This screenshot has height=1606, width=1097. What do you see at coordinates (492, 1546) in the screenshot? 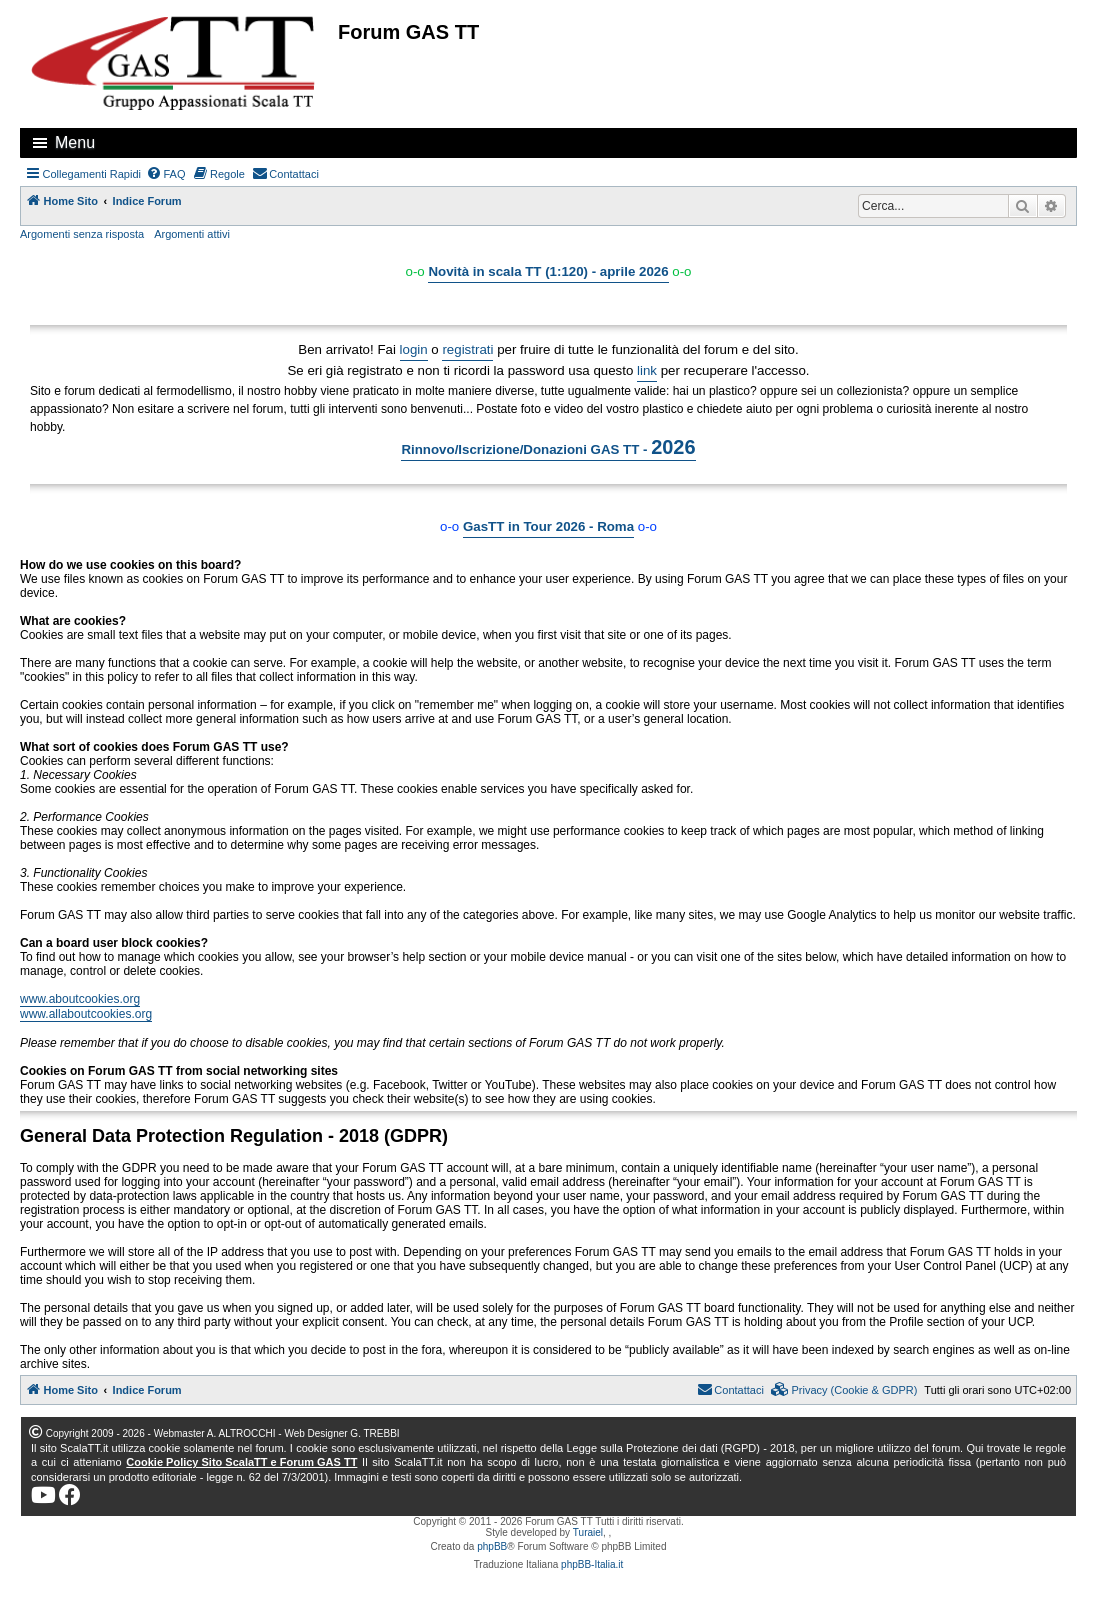
I see `phpBB` at bounding box center [492, 1546].